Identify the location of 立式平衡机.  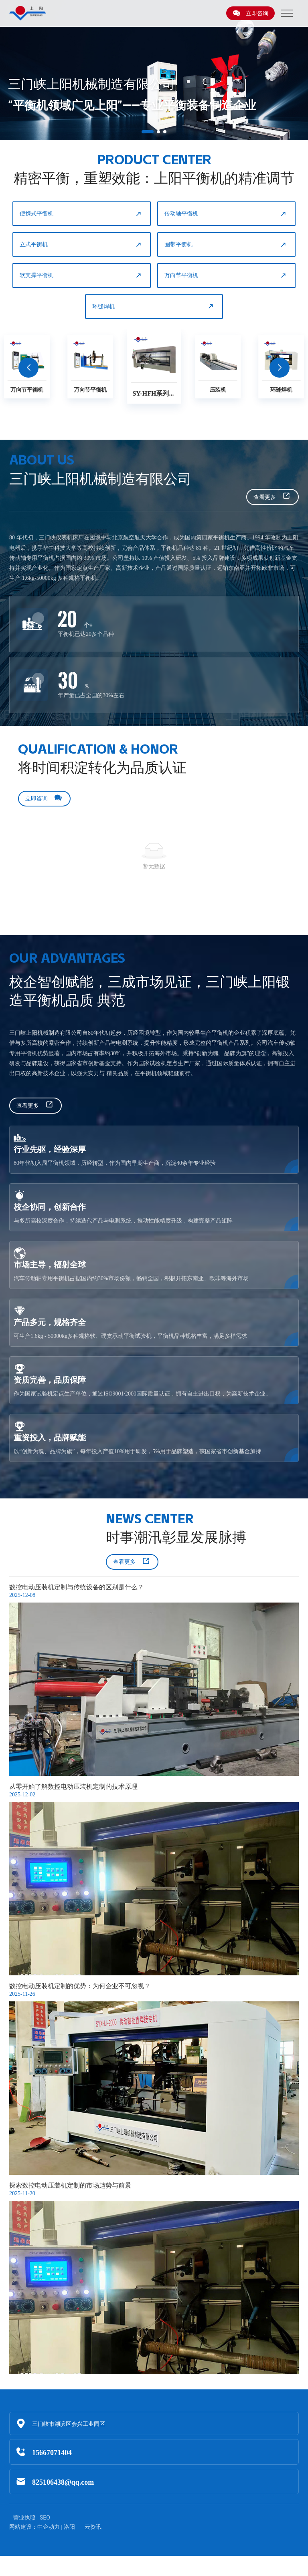
(81, 245).